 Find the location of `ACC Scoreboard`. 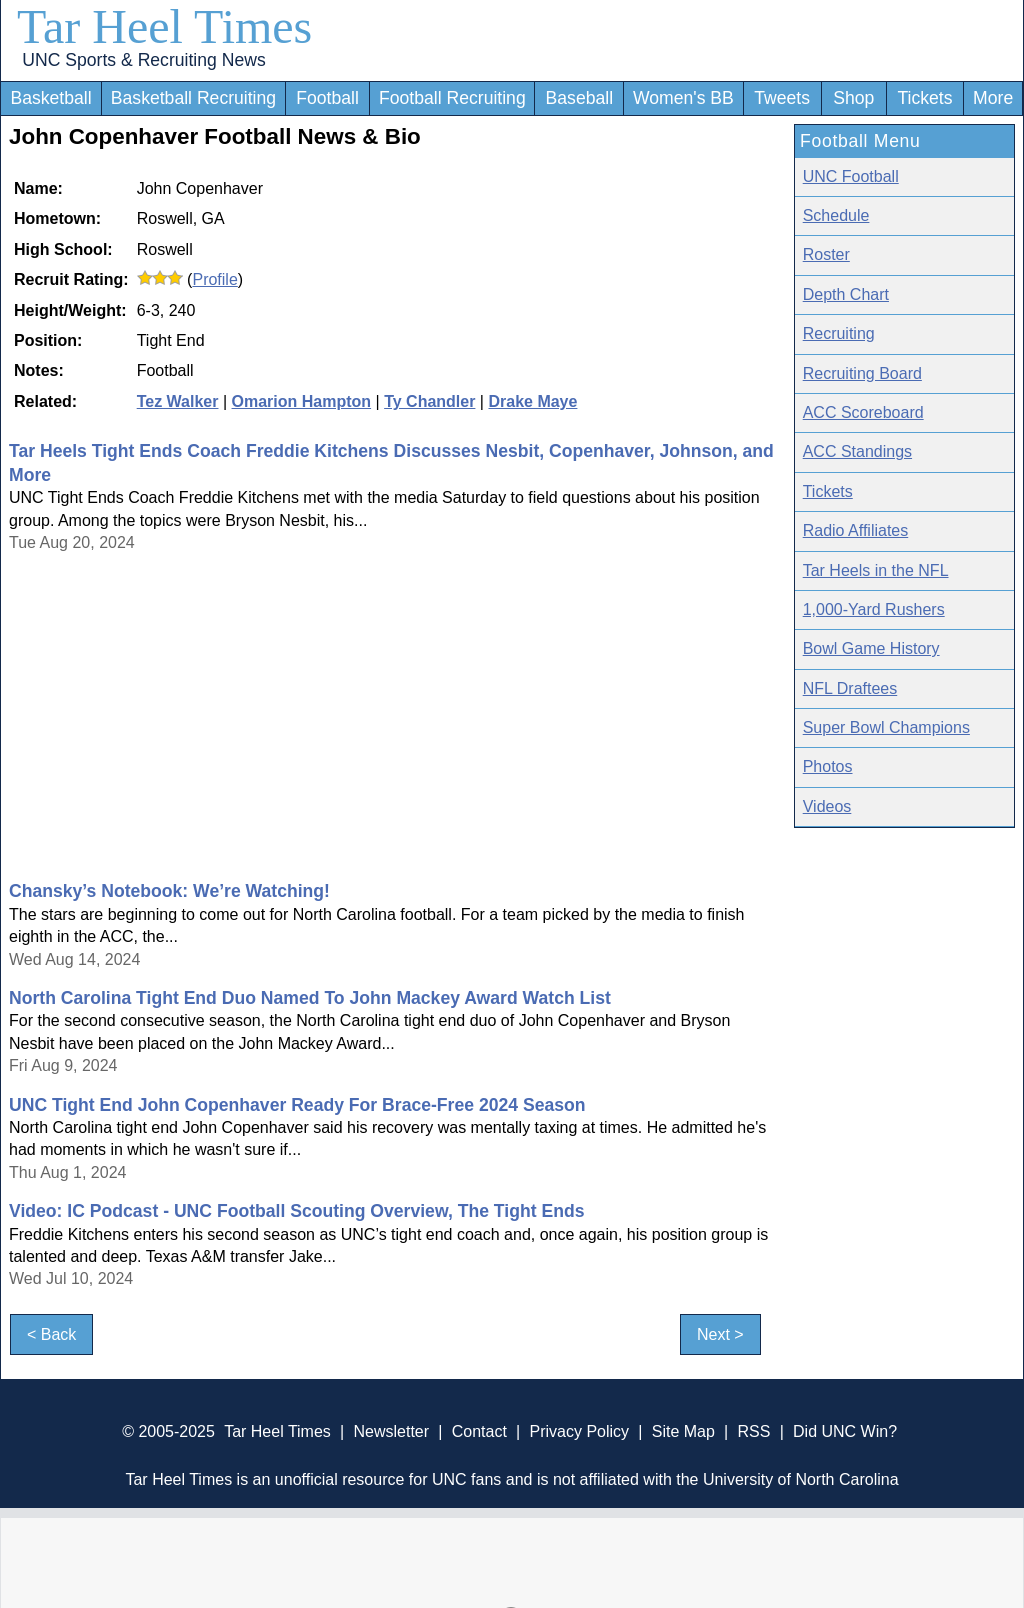

ACC Scoreboard is located at coordinates (863, 412).